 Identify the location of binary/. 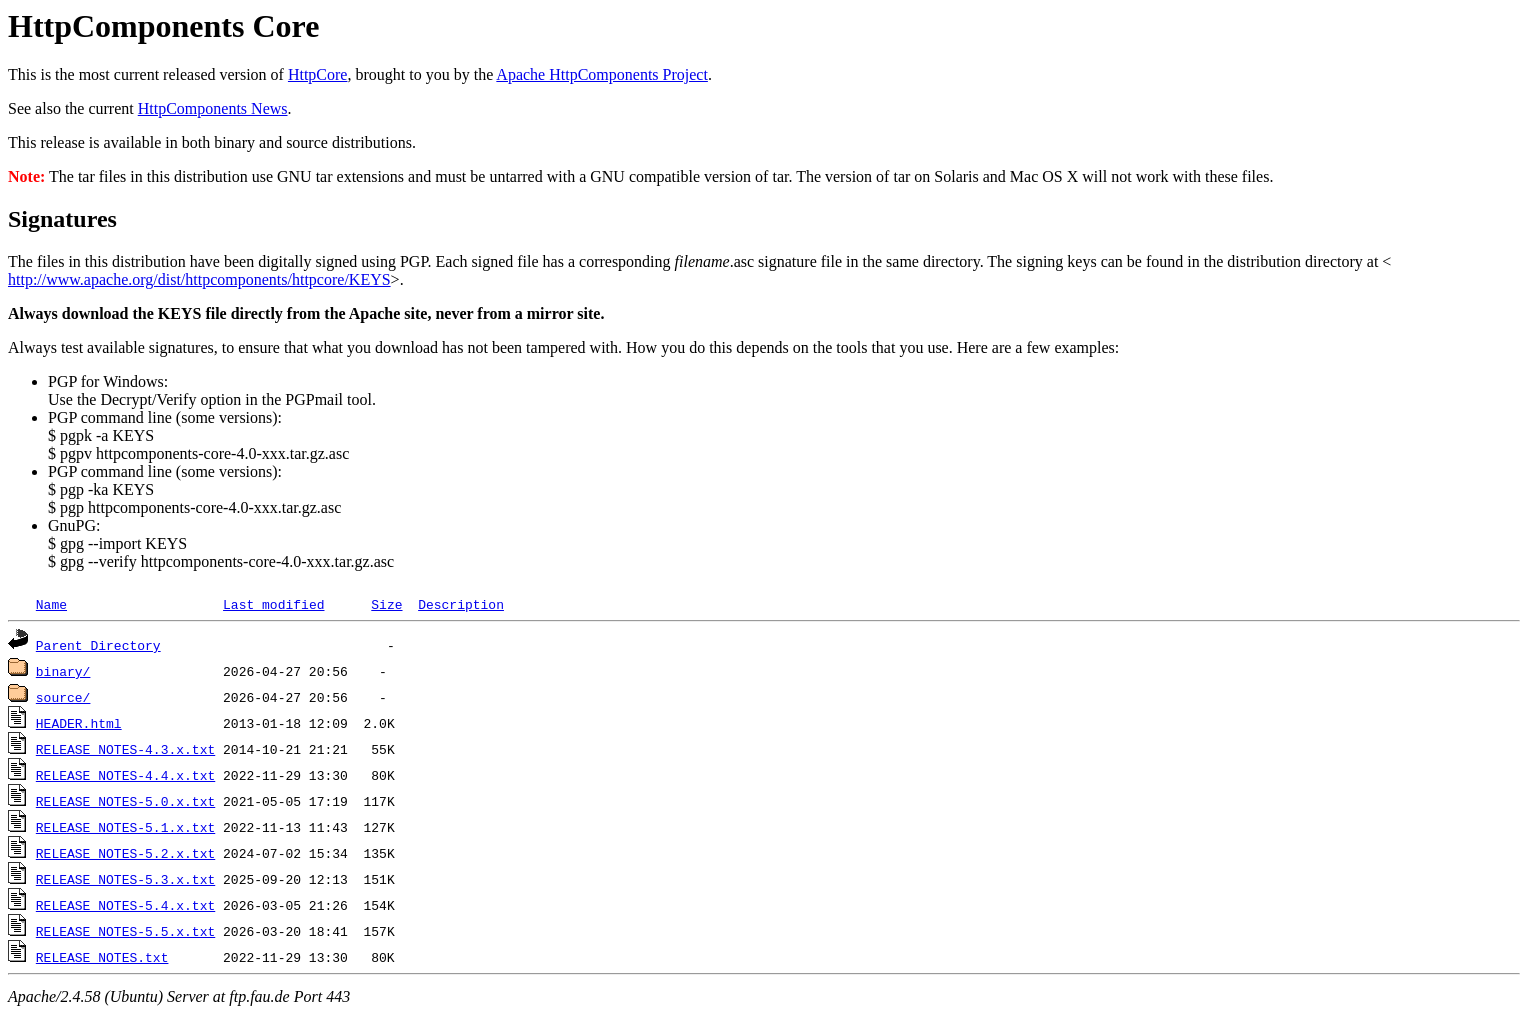
(63, 671).